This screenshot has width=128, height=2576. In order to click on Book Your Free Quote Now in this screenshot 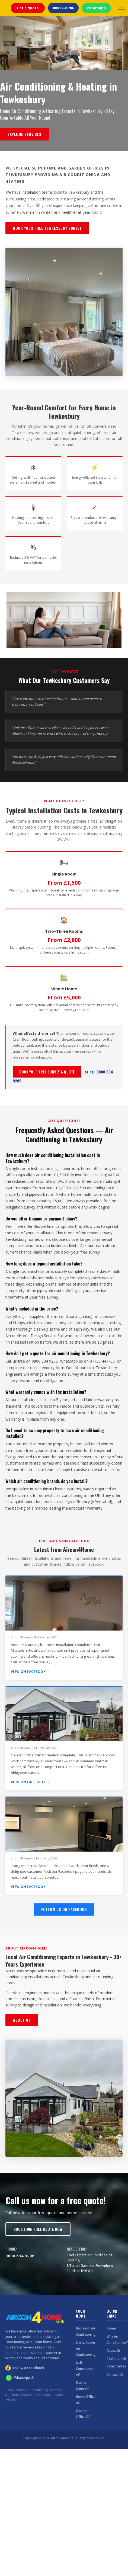, I will do `click(38, 2229)`.